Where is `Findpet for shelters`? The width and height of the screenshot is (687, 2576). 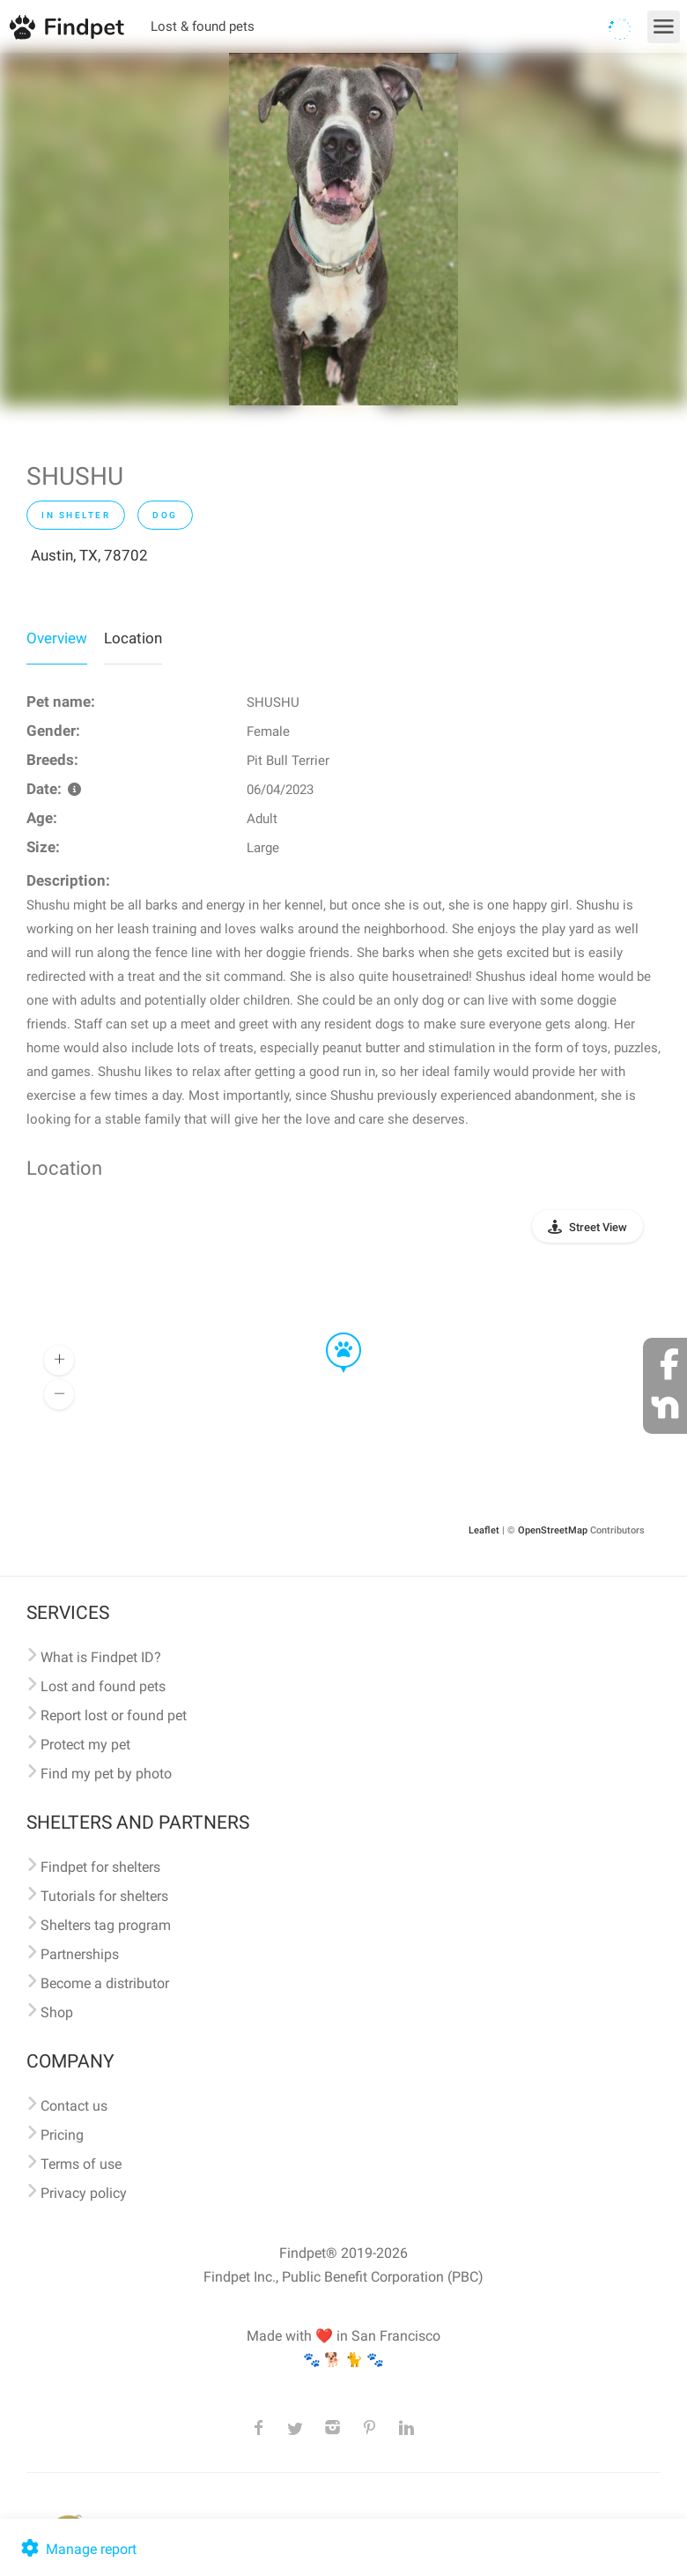
Findpet for shelters is located at coordinates (100, 1867).